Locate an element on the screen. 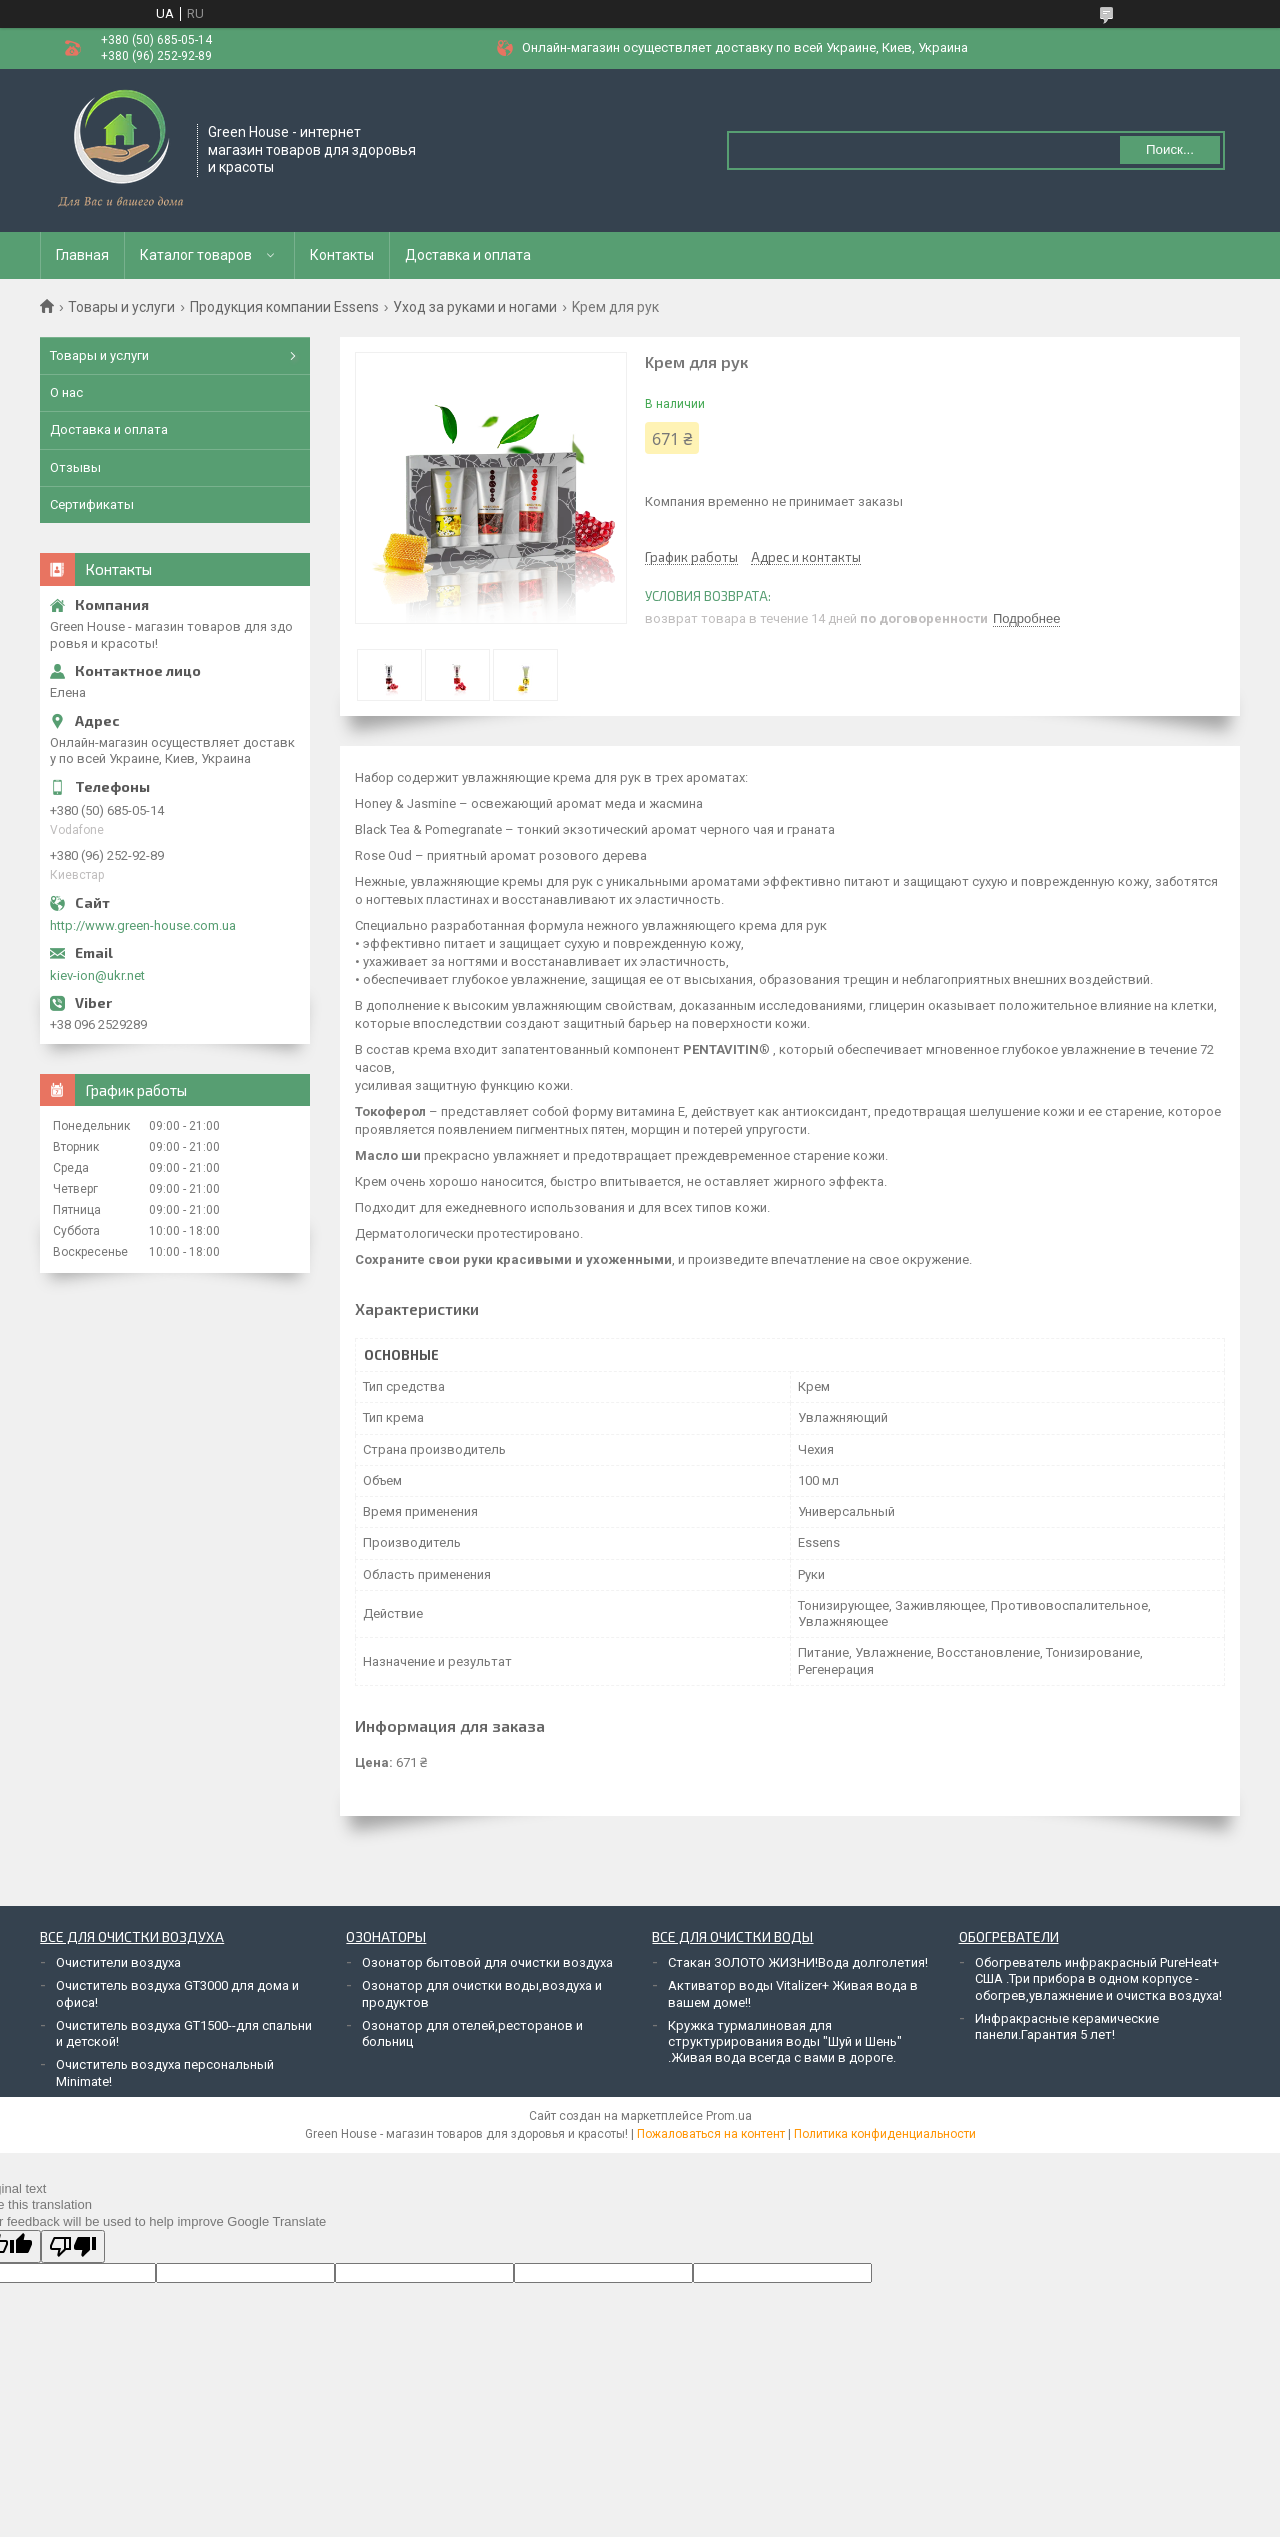  Озонатор бытовой для очистки воздуха is located at coordinates (487, 1962).